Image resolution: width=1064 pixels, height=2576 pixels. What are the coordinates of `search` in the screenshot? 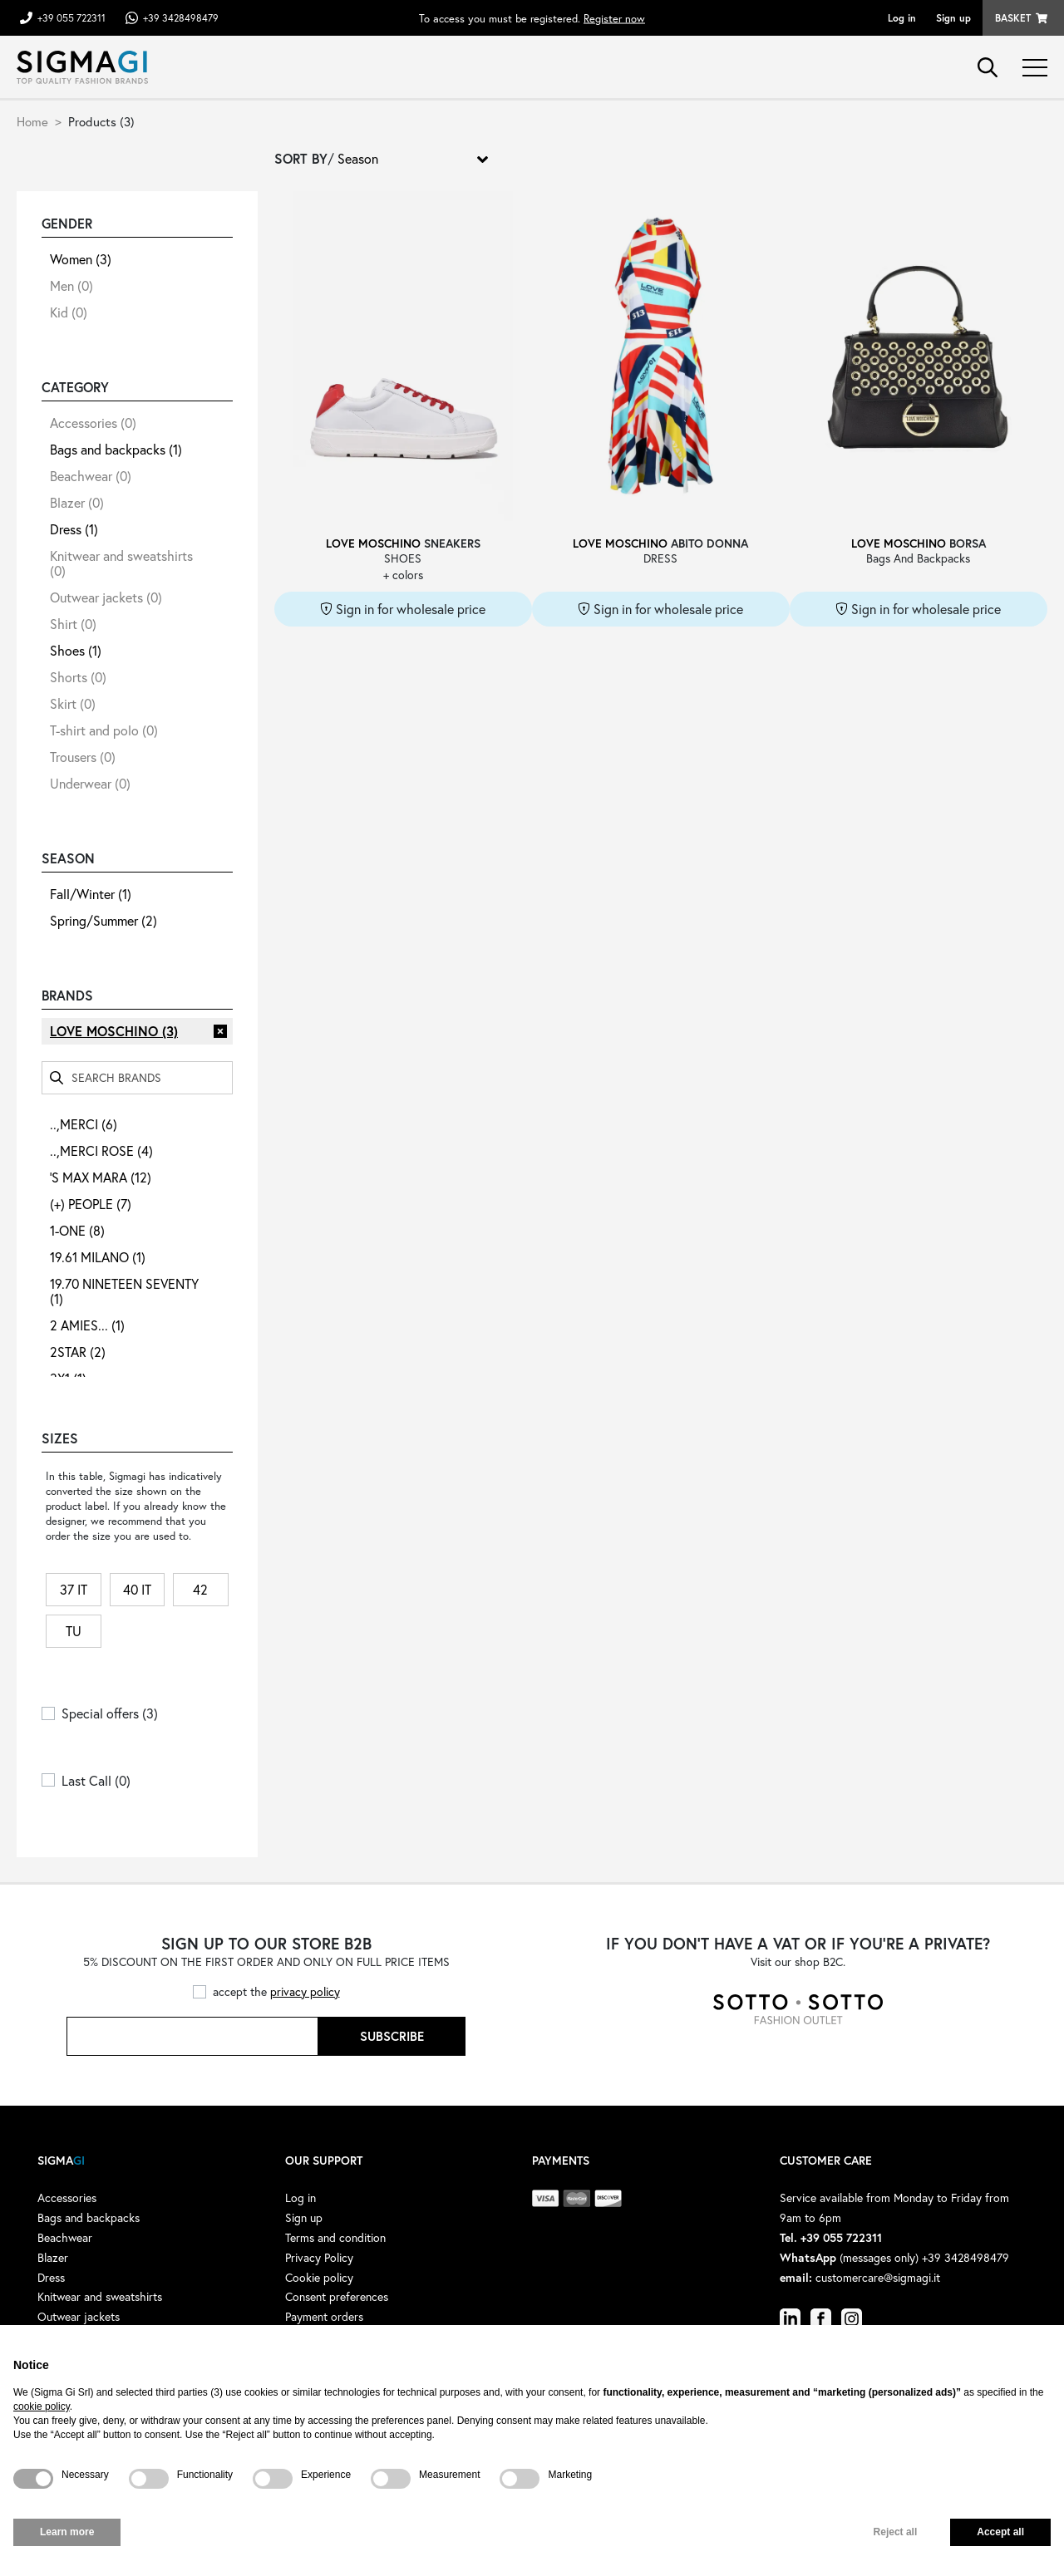 It's located at (987, 67).